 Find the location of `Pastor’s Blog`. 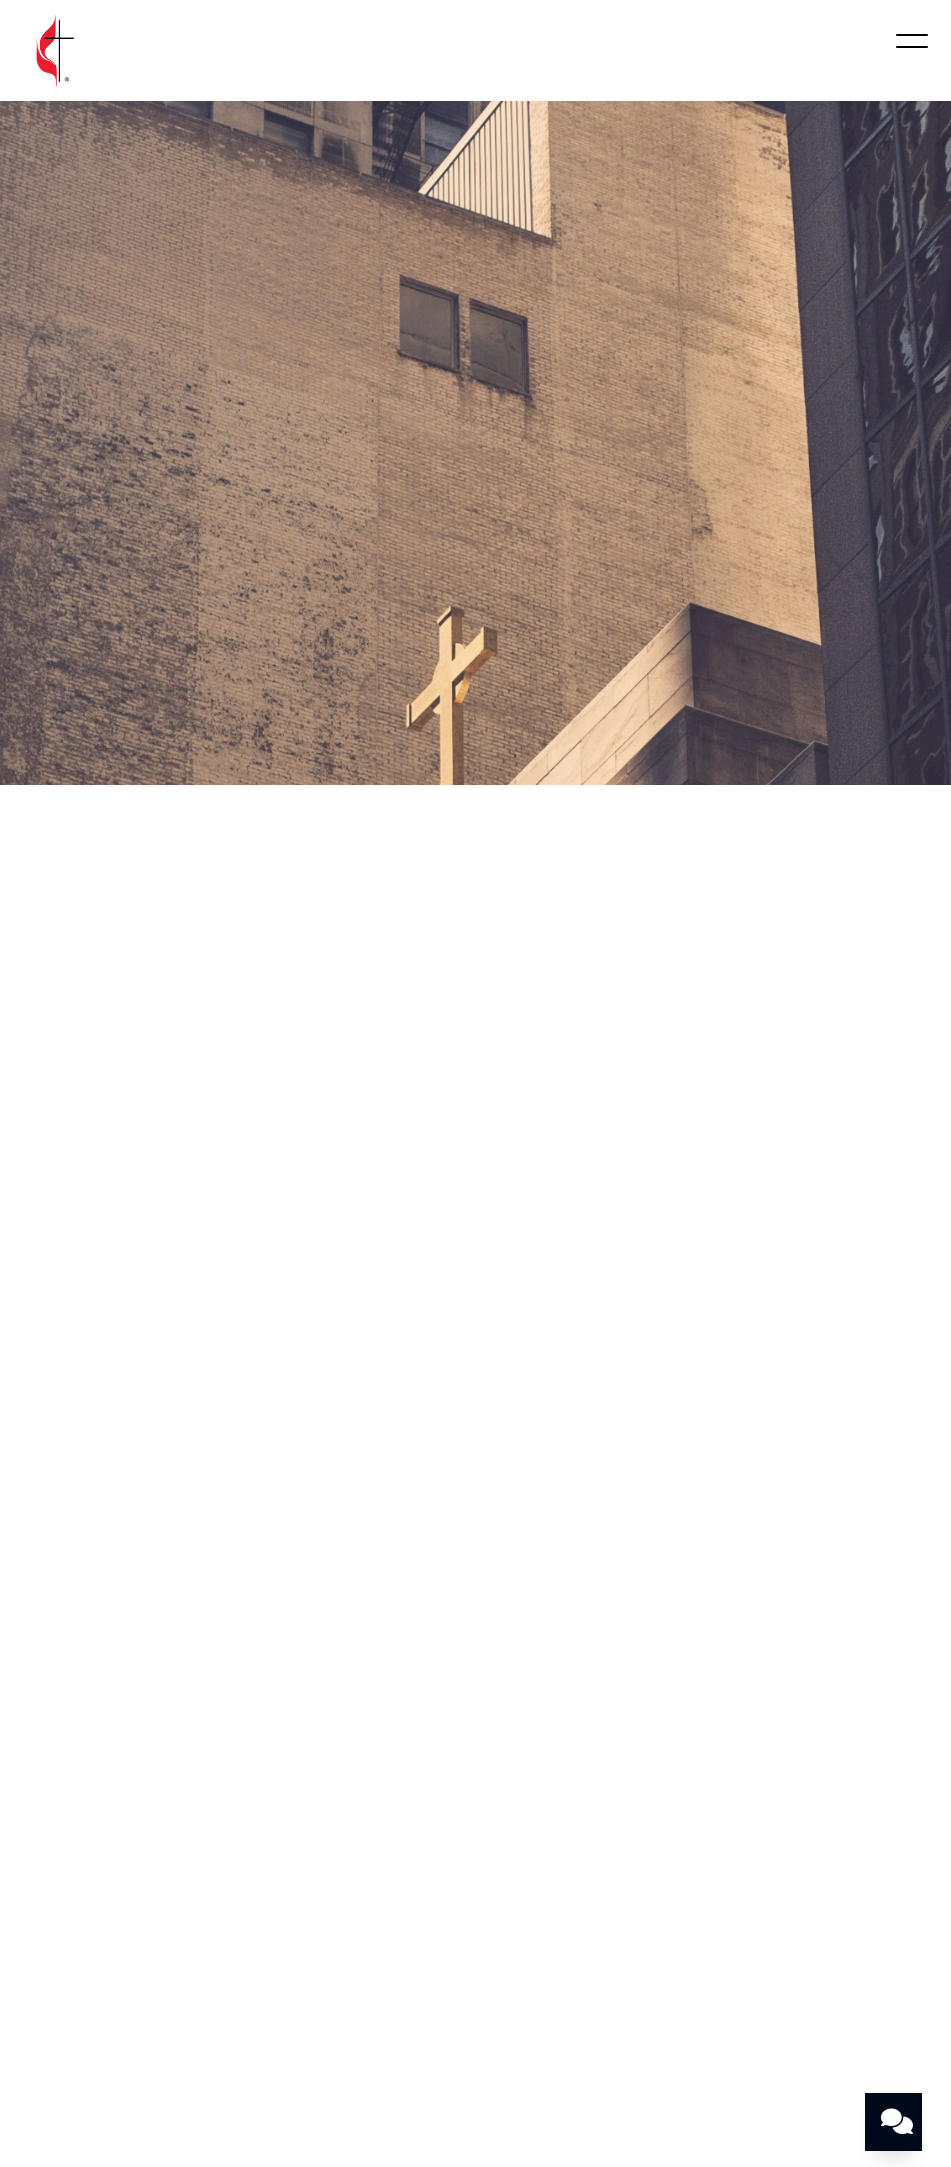

Pastor’s Blog is located at coordinates (475, 2002).